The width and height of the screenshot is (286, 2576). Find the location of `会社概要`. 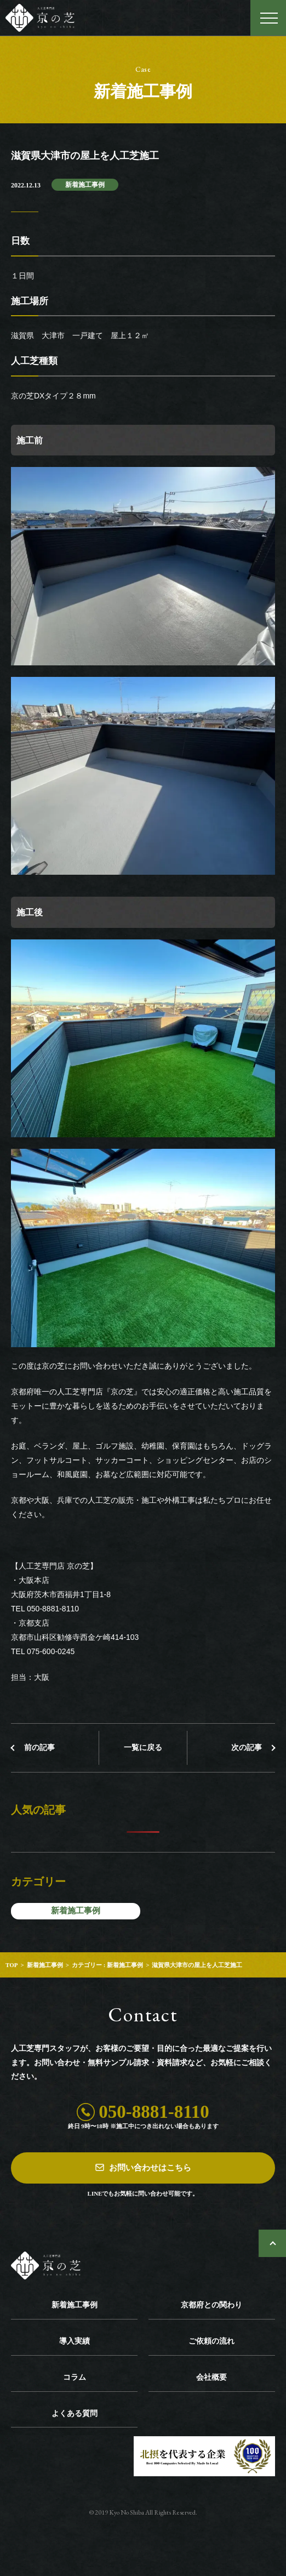

会社概要 is located at coordinates (211, 2377).